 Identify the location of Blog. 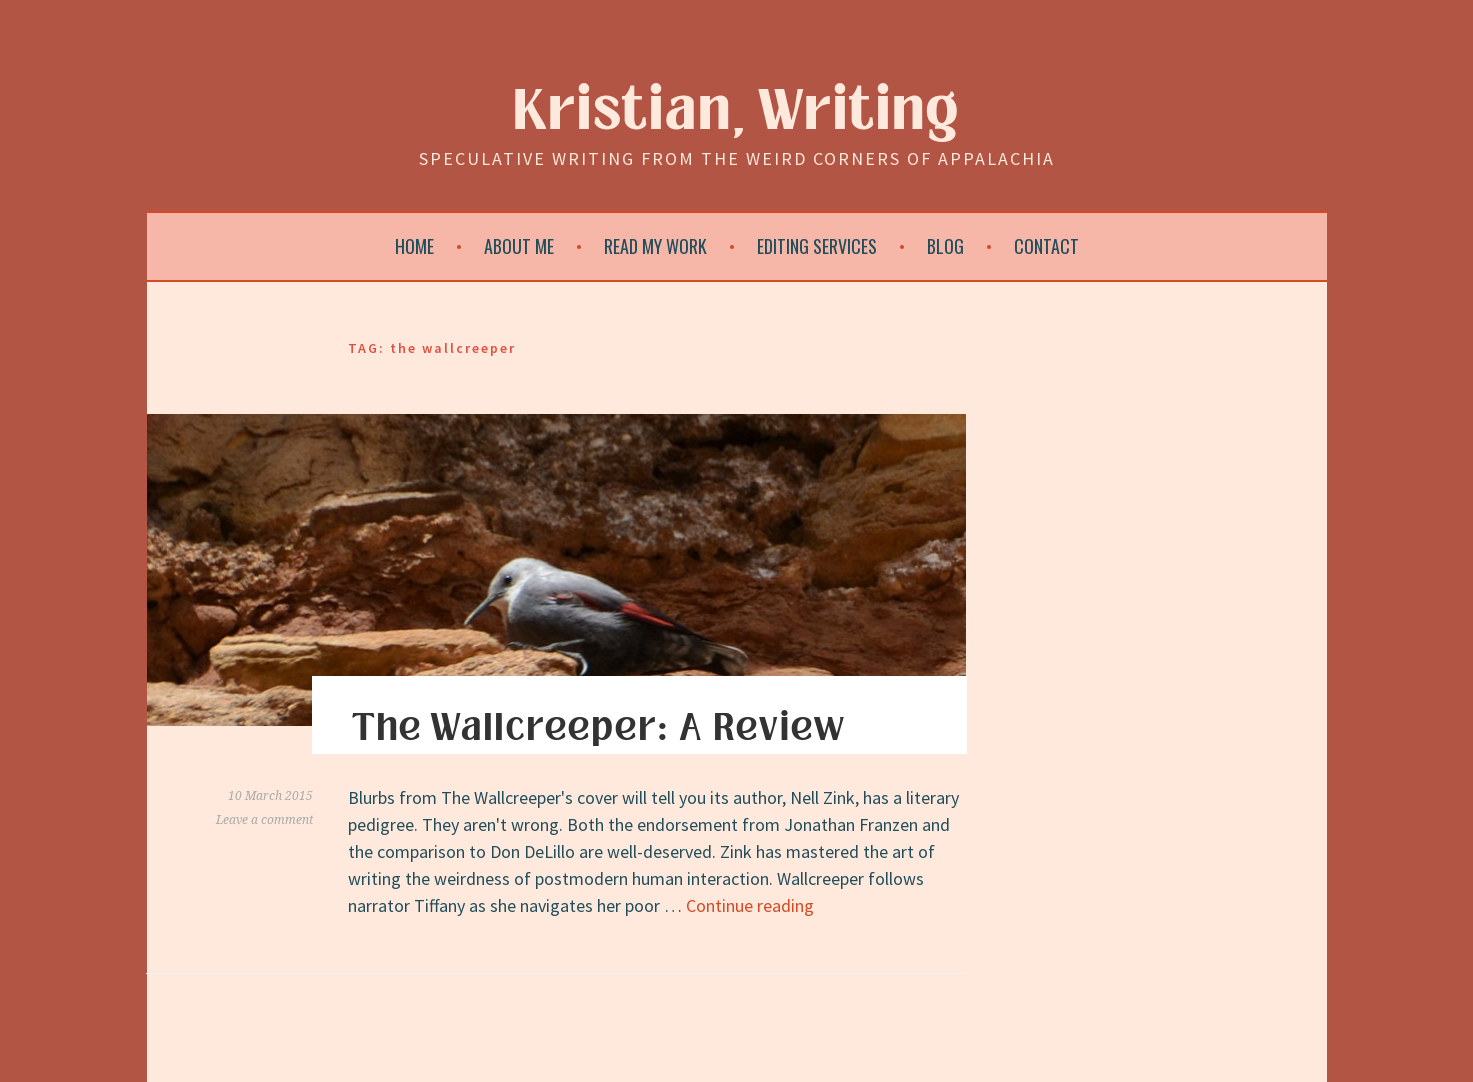
(945, 246).